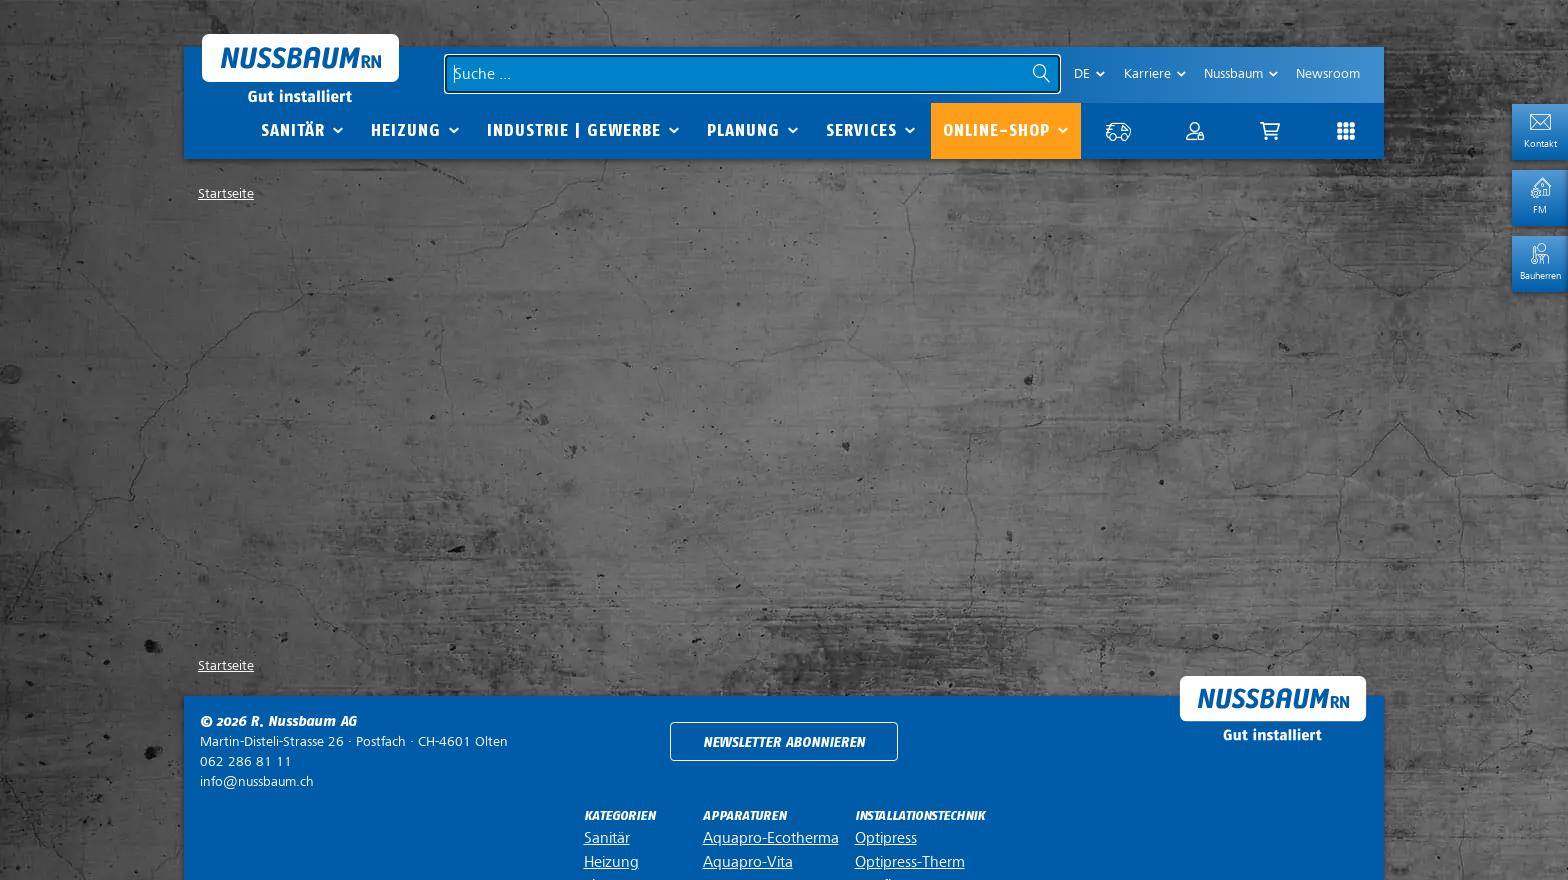  I want to click on Nussbaum, so click(1233, 73).